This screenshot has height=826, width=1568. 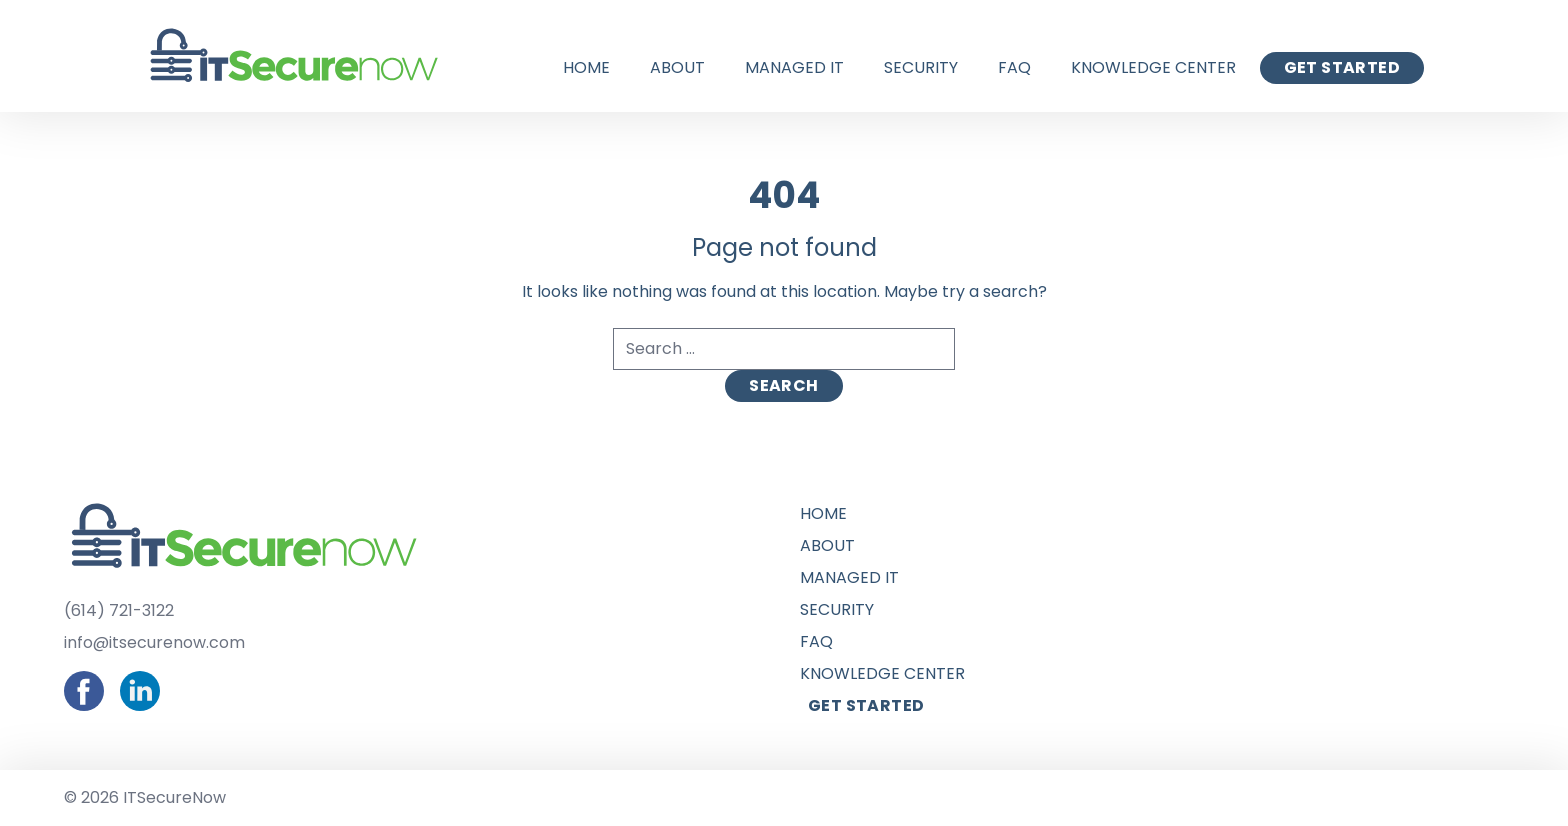 I want to click on FAQ, so click(x=1014, y=67).